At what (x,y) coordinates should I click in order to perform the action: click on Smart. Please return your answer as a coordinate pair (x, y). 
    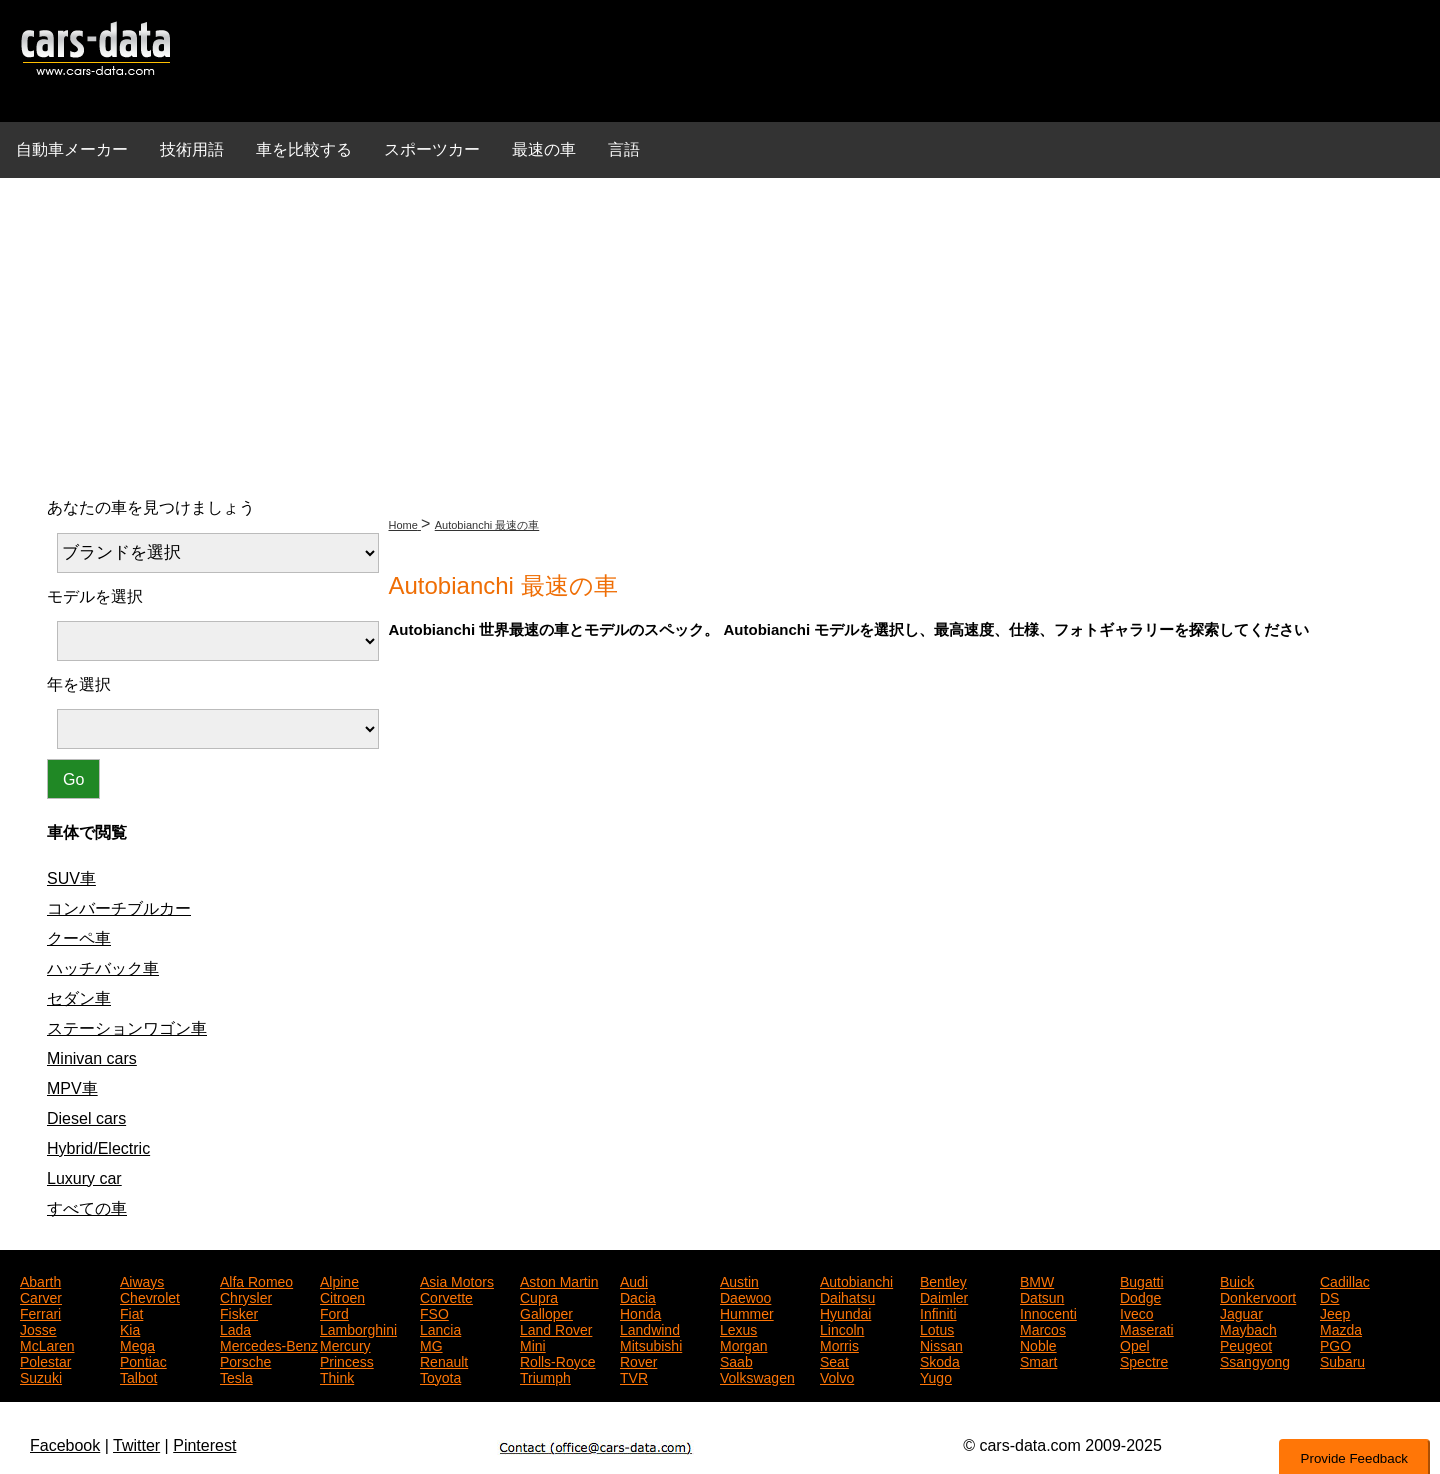
    Looking at the image, I should click on (1038, 1360).